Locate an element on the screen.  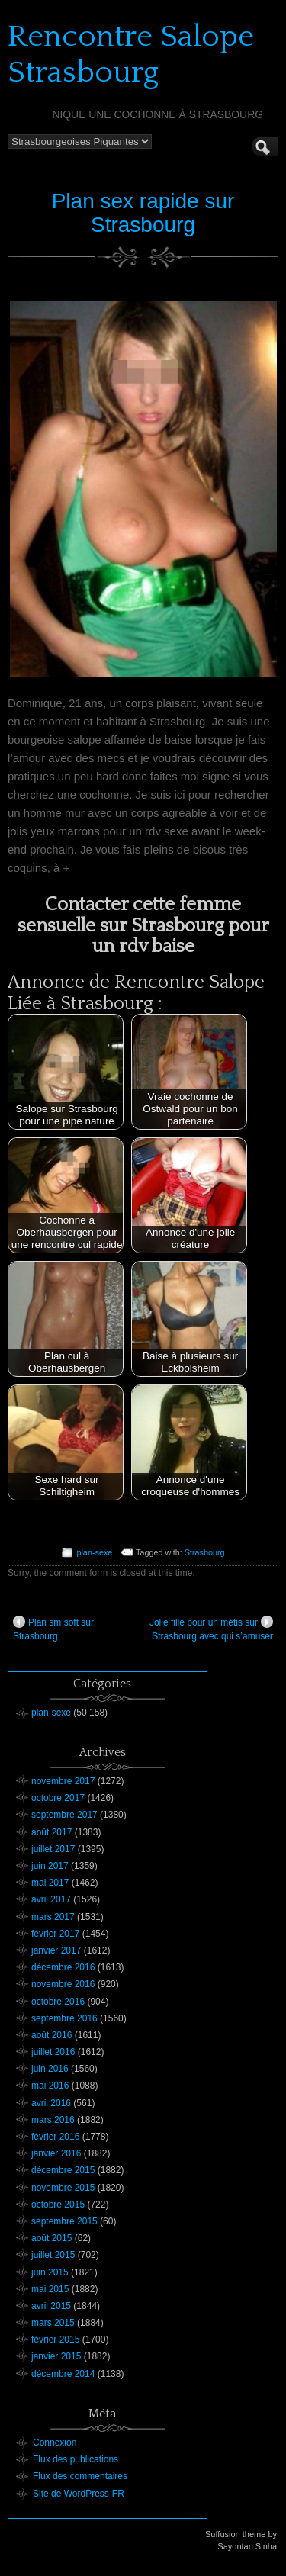
septembre 2015 is located at coordinates (64, 2221).